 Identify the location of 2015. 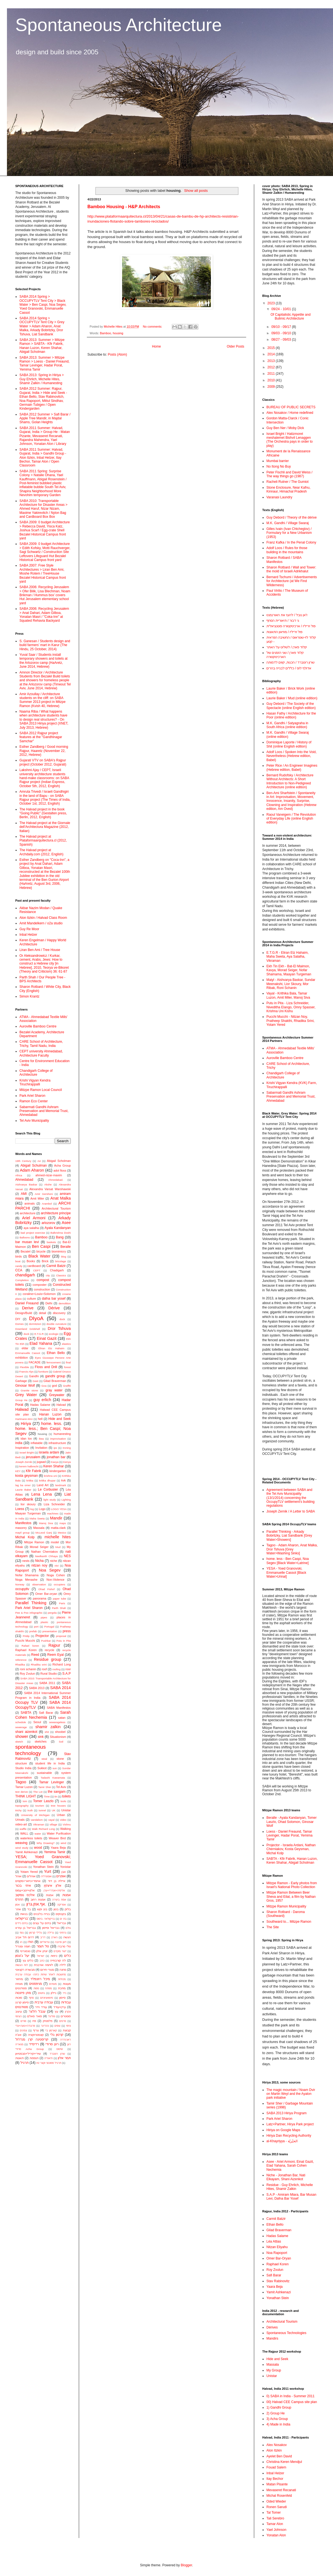
(272, 348).